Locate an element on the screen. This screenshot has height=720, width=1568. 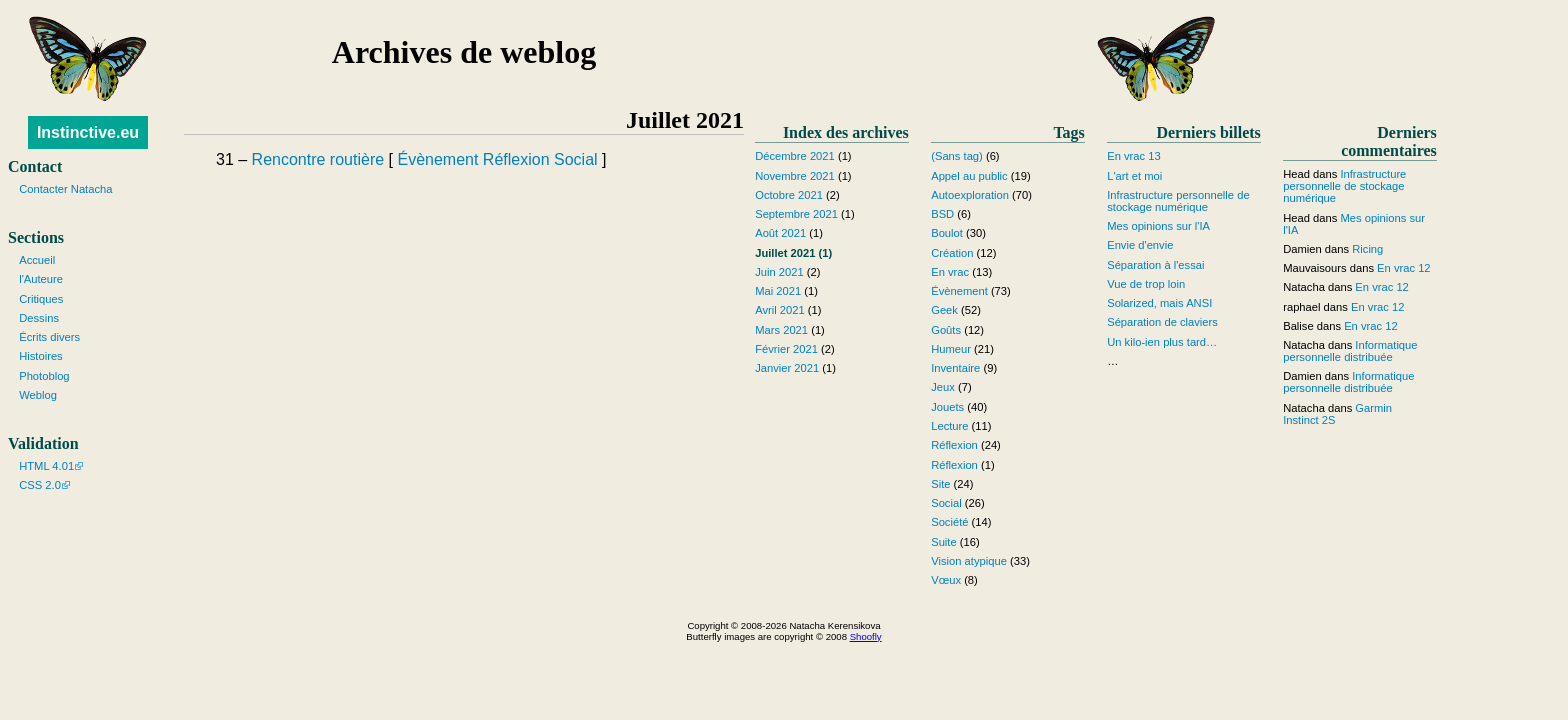
Envie d'envie is located at coordinates (1140, 245).